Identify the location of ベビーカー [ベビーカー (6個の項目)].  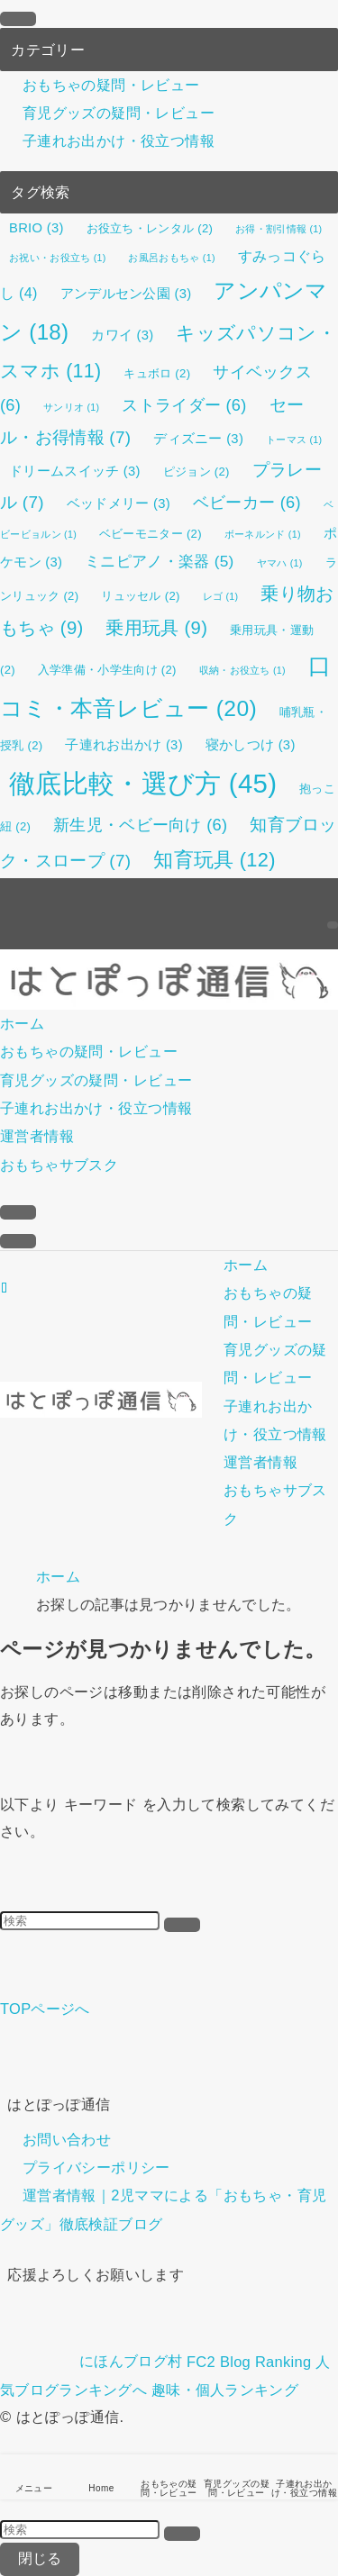
(247, 503).